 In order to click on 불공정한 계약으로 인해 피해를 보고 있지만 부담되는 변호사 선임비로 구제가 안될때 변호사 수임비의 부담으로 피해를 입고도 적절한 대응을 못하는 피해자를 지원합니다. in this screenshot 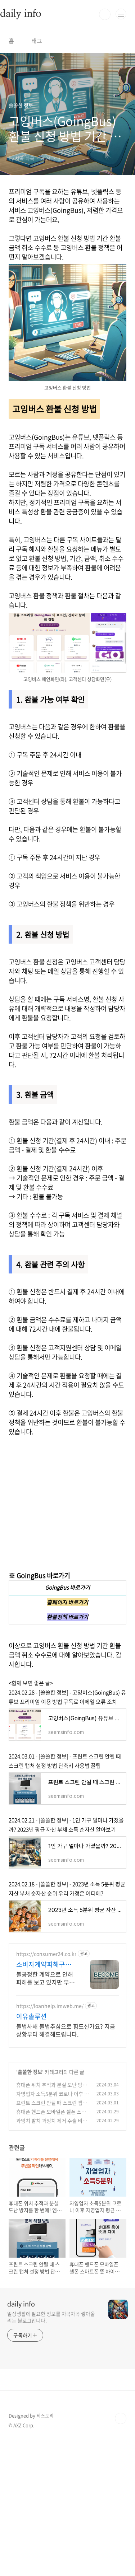, I will do `click(45, 2112)`.